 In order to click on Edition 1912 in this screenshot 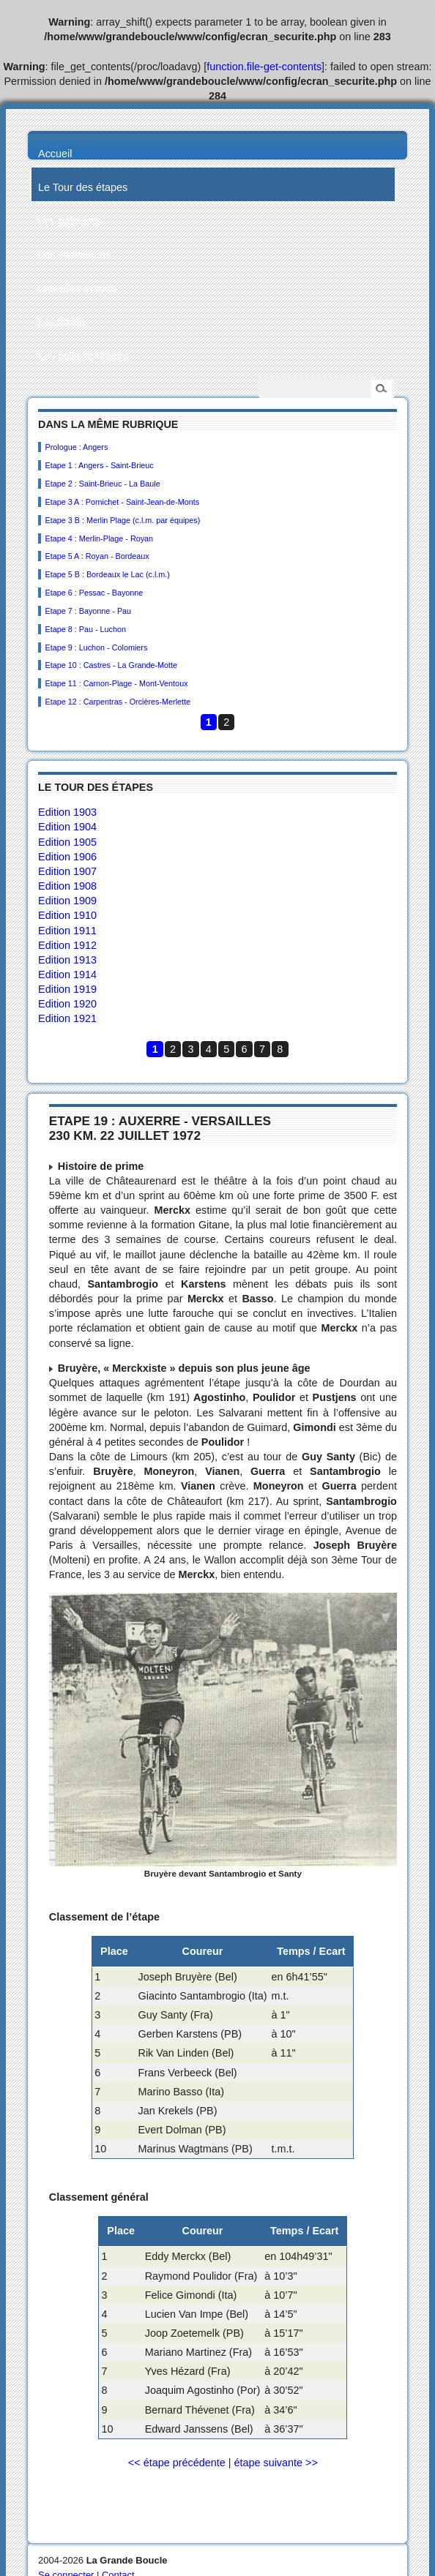, I will do `click(67, 945)`.